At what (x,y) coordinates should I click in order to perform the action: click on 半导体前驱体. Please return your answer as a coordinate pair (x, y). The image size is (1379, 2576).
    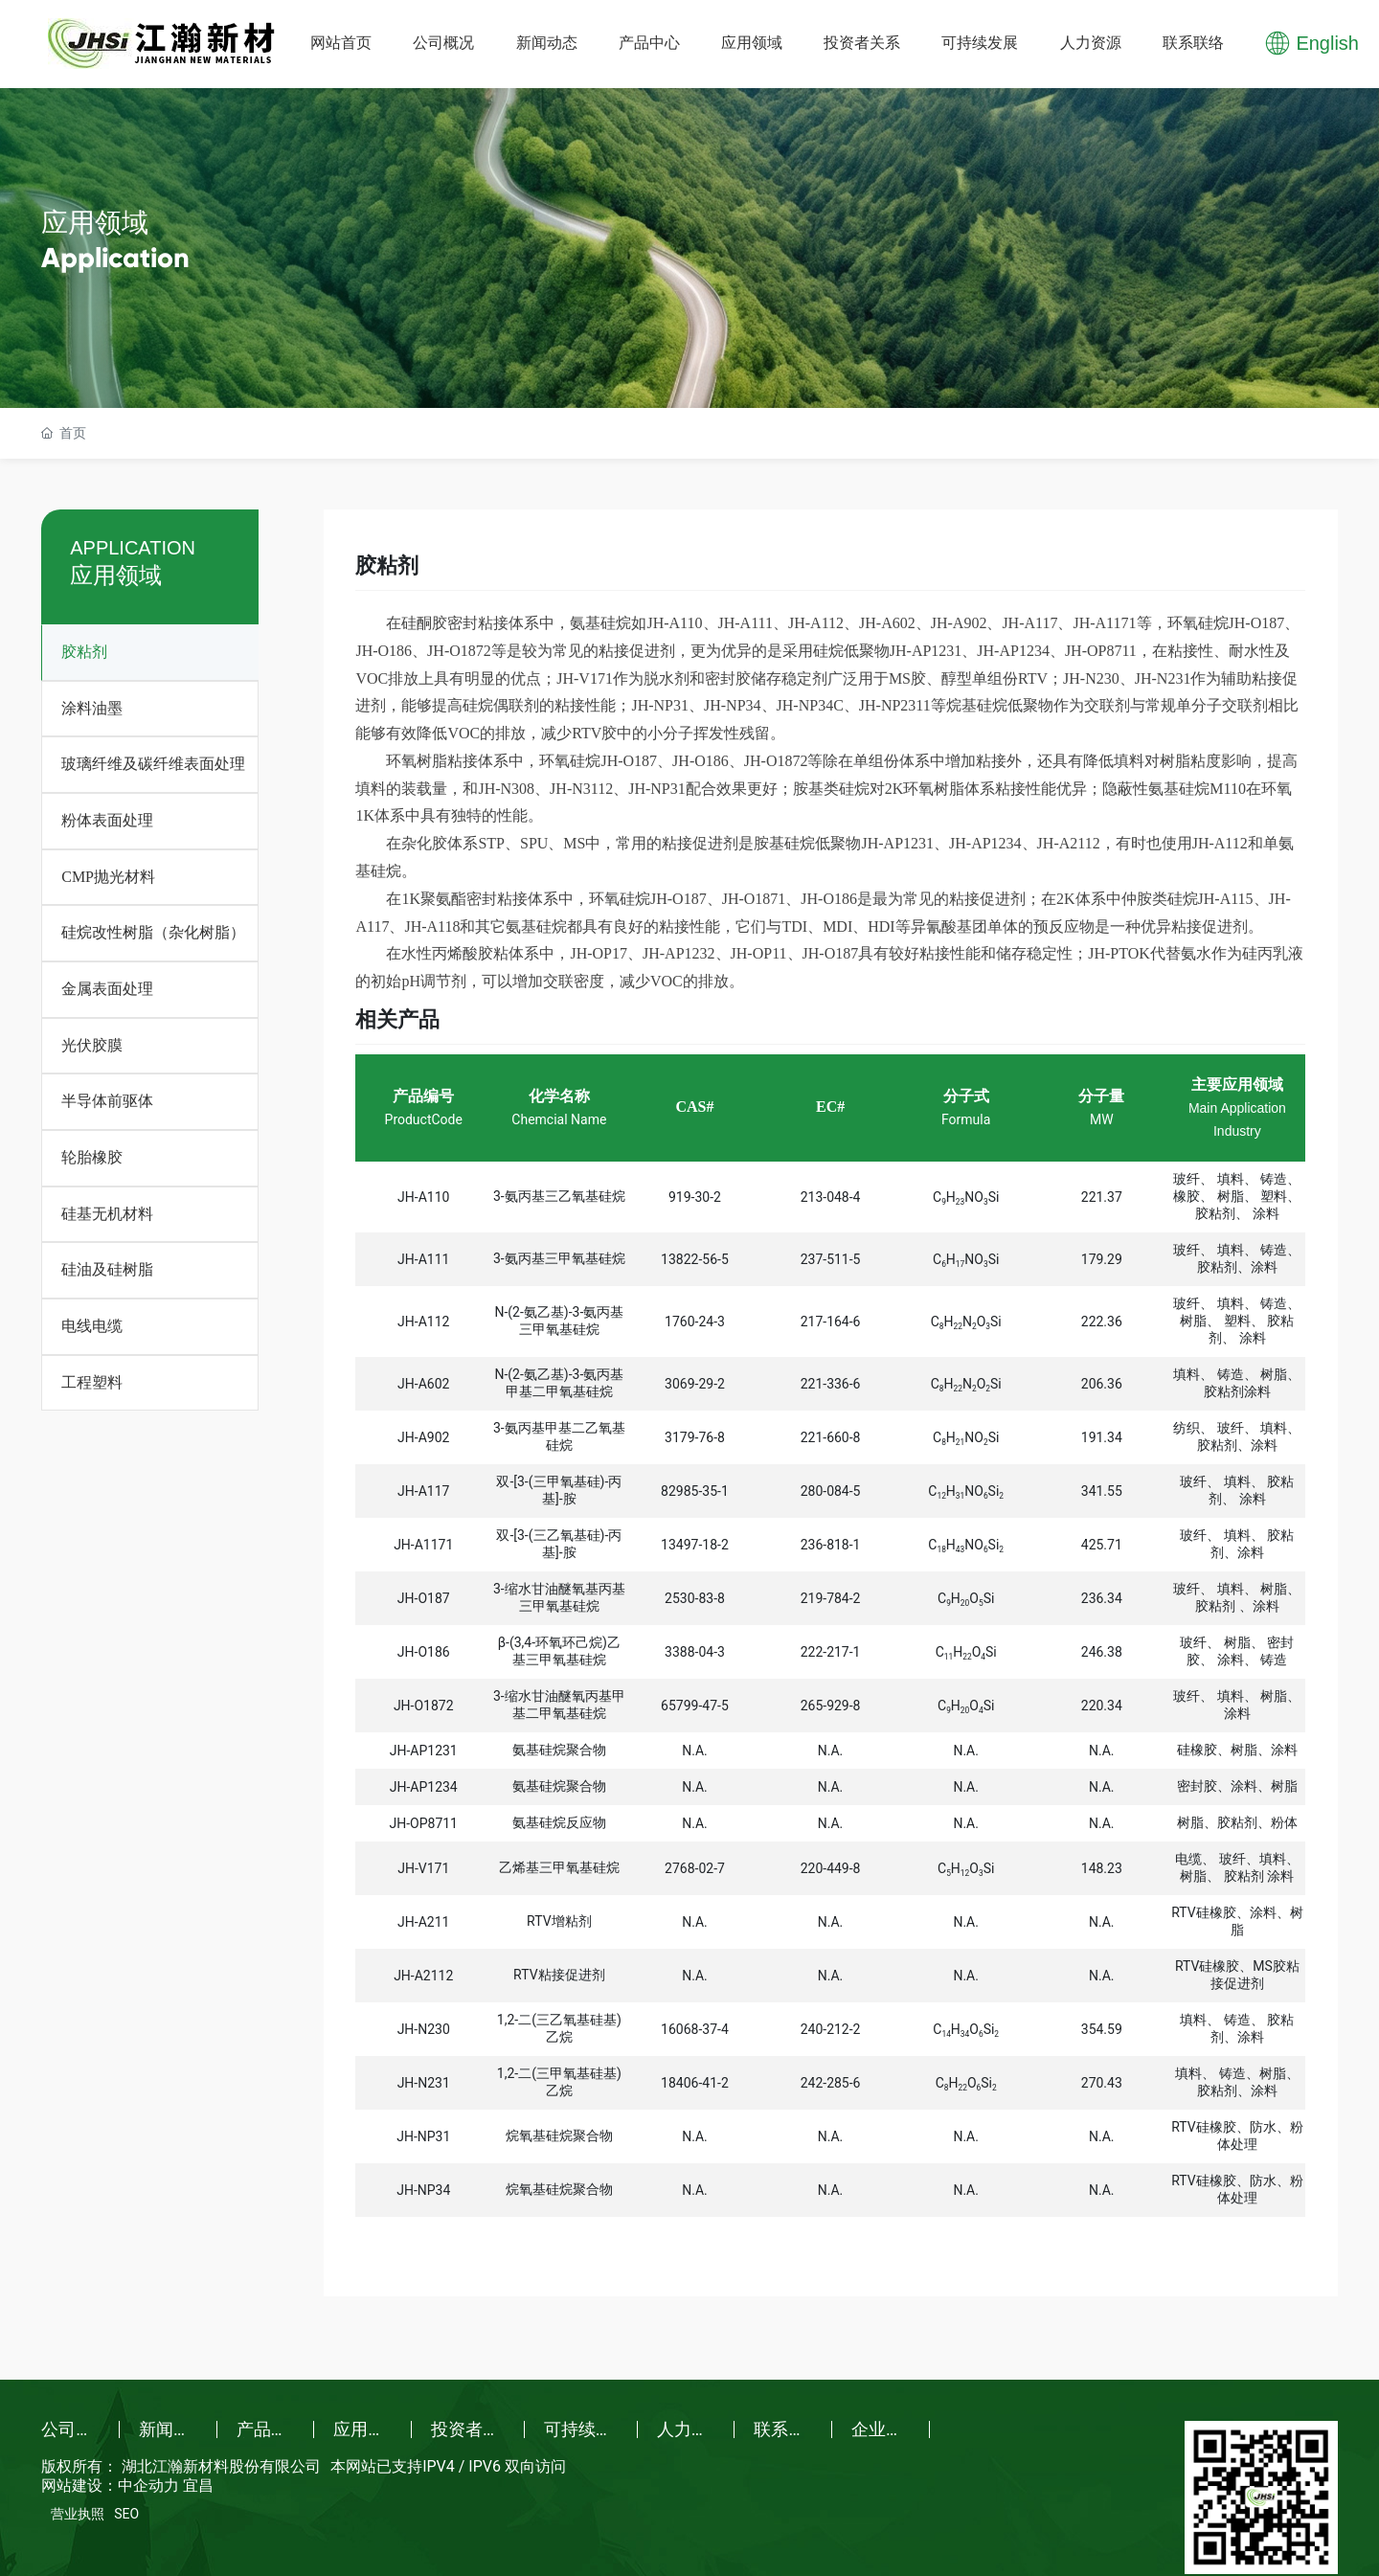
    Looking at the image, I should click on (107, 1101).